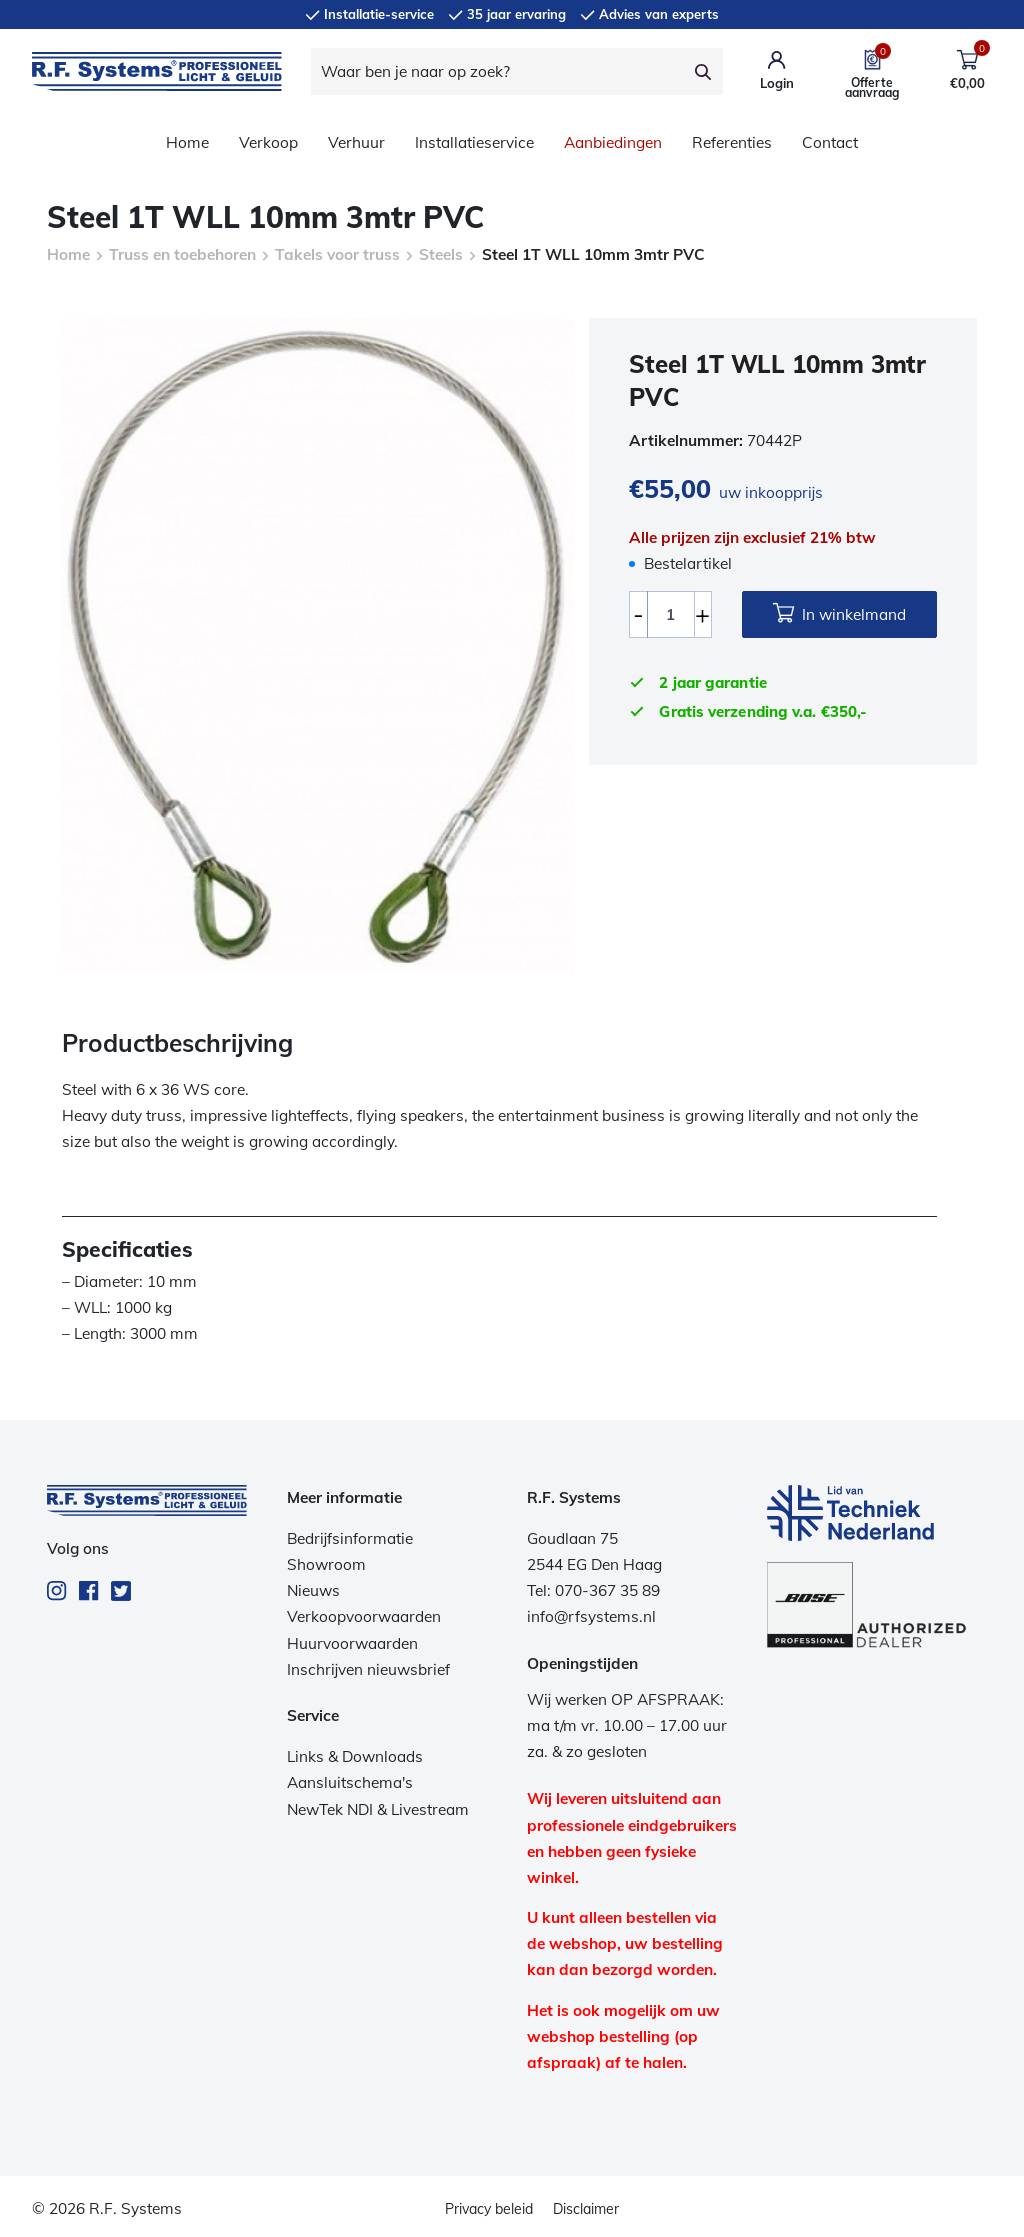 This screenshot has width=1024, height=2237. I want to click on Aanbiedingen, so click(613, 142).